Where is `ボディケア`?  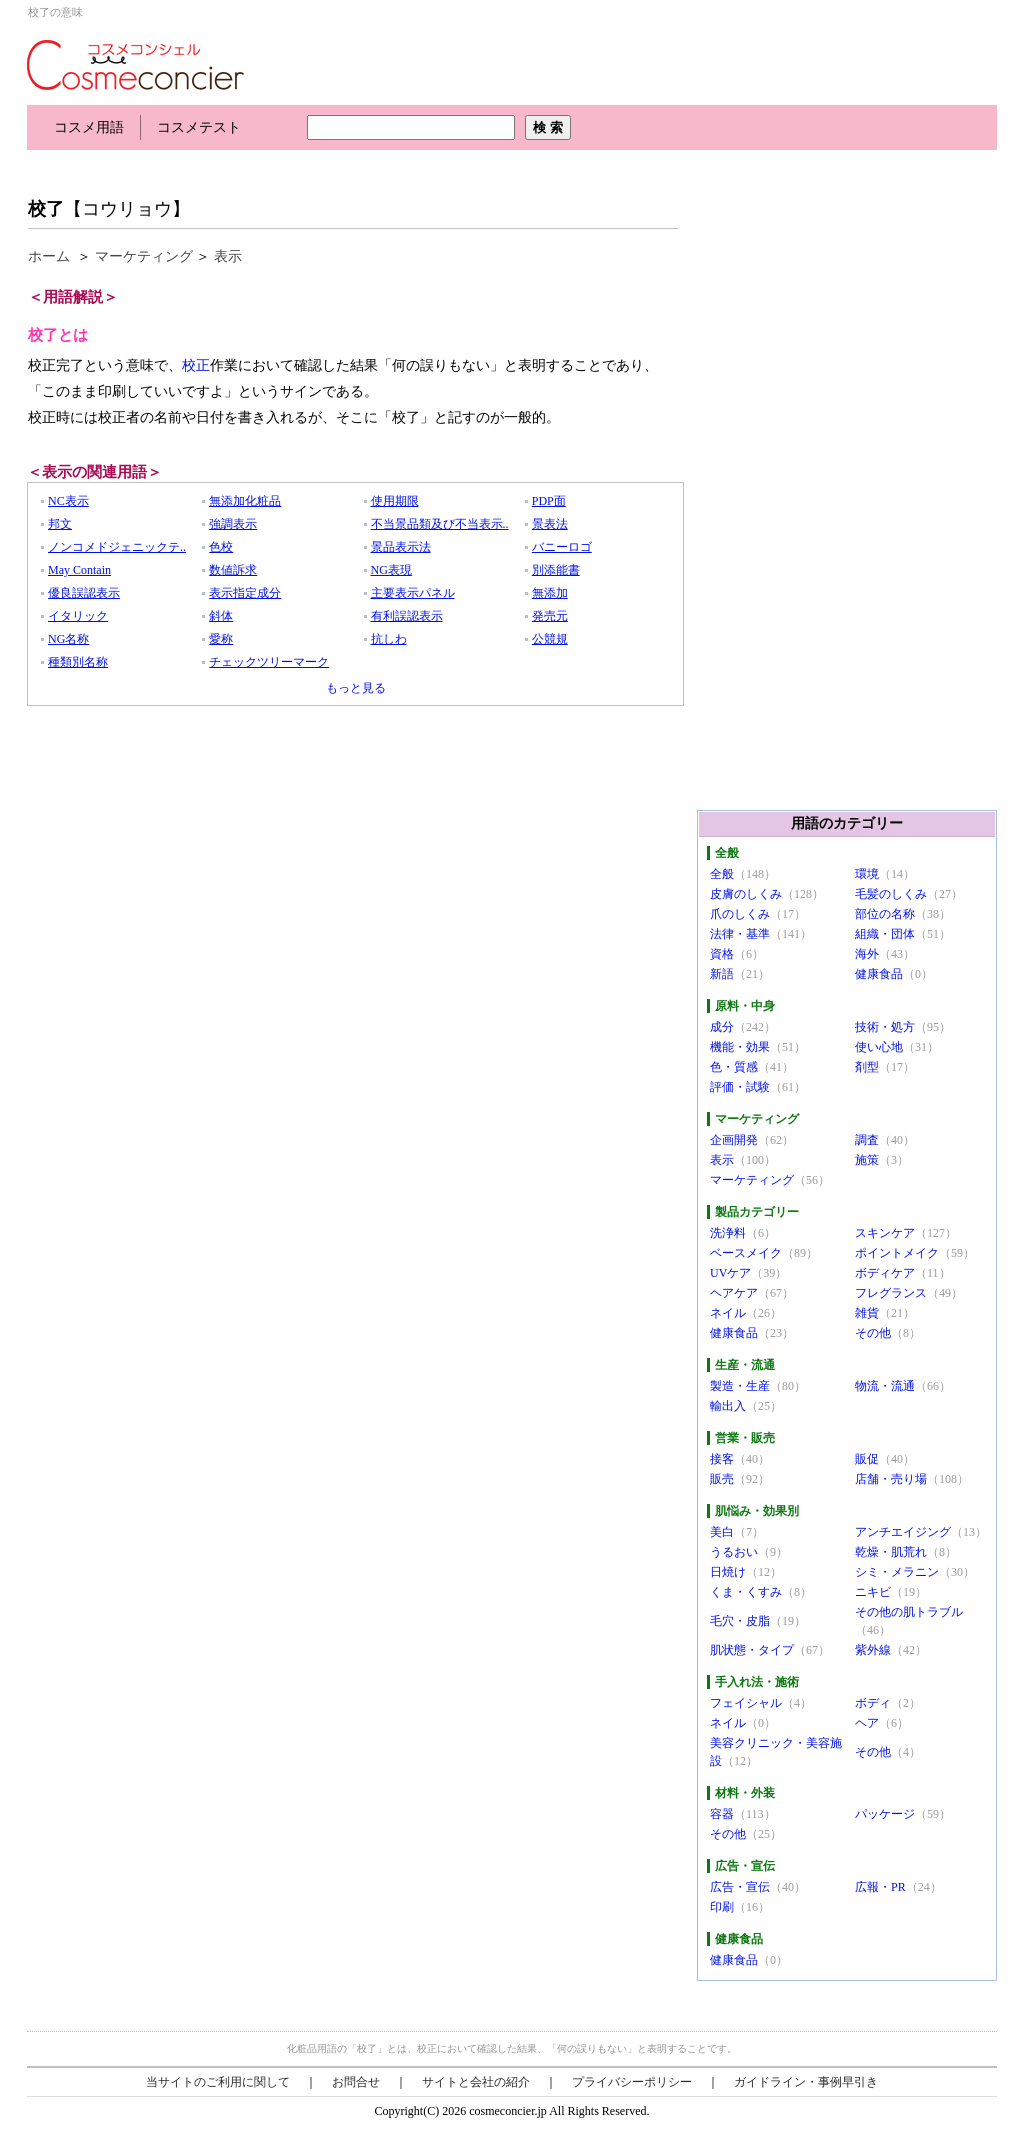 ボディケア is located at coordinates (885, 1273).